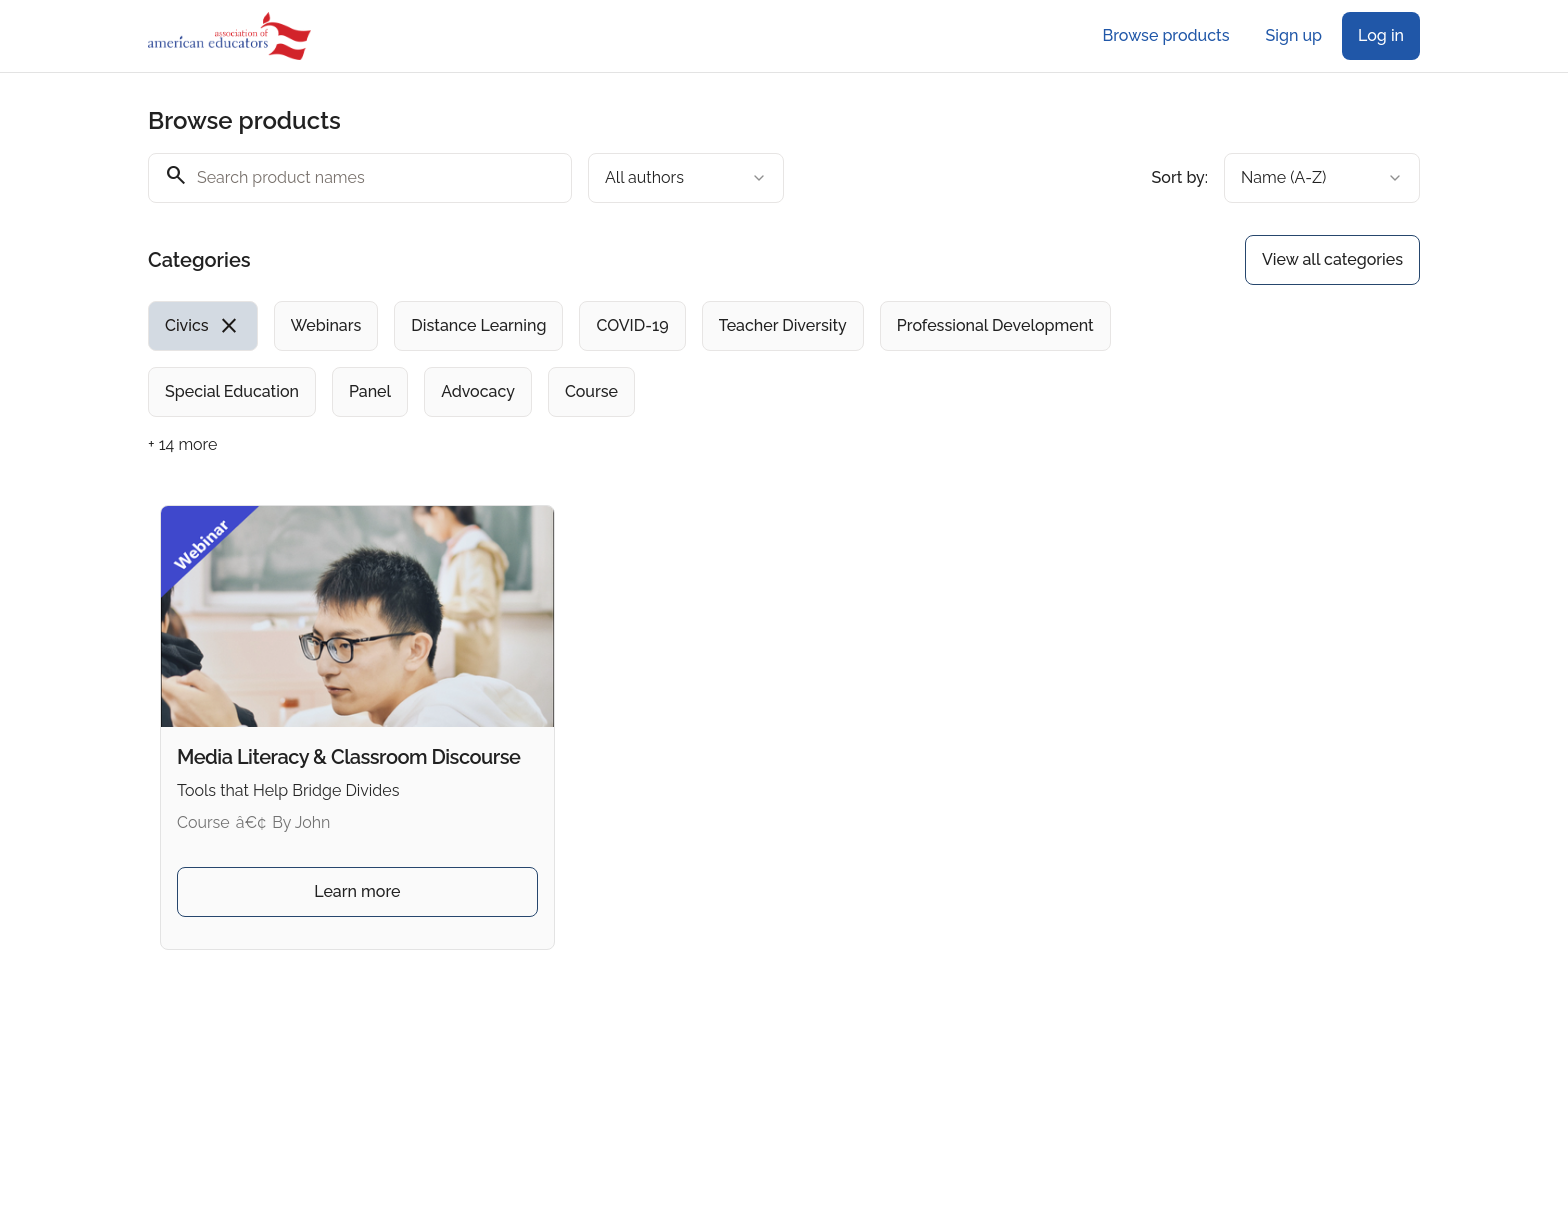 The height and width of the screenshot is (1207, 1568). I want to click on [radio], so click(203, 326).